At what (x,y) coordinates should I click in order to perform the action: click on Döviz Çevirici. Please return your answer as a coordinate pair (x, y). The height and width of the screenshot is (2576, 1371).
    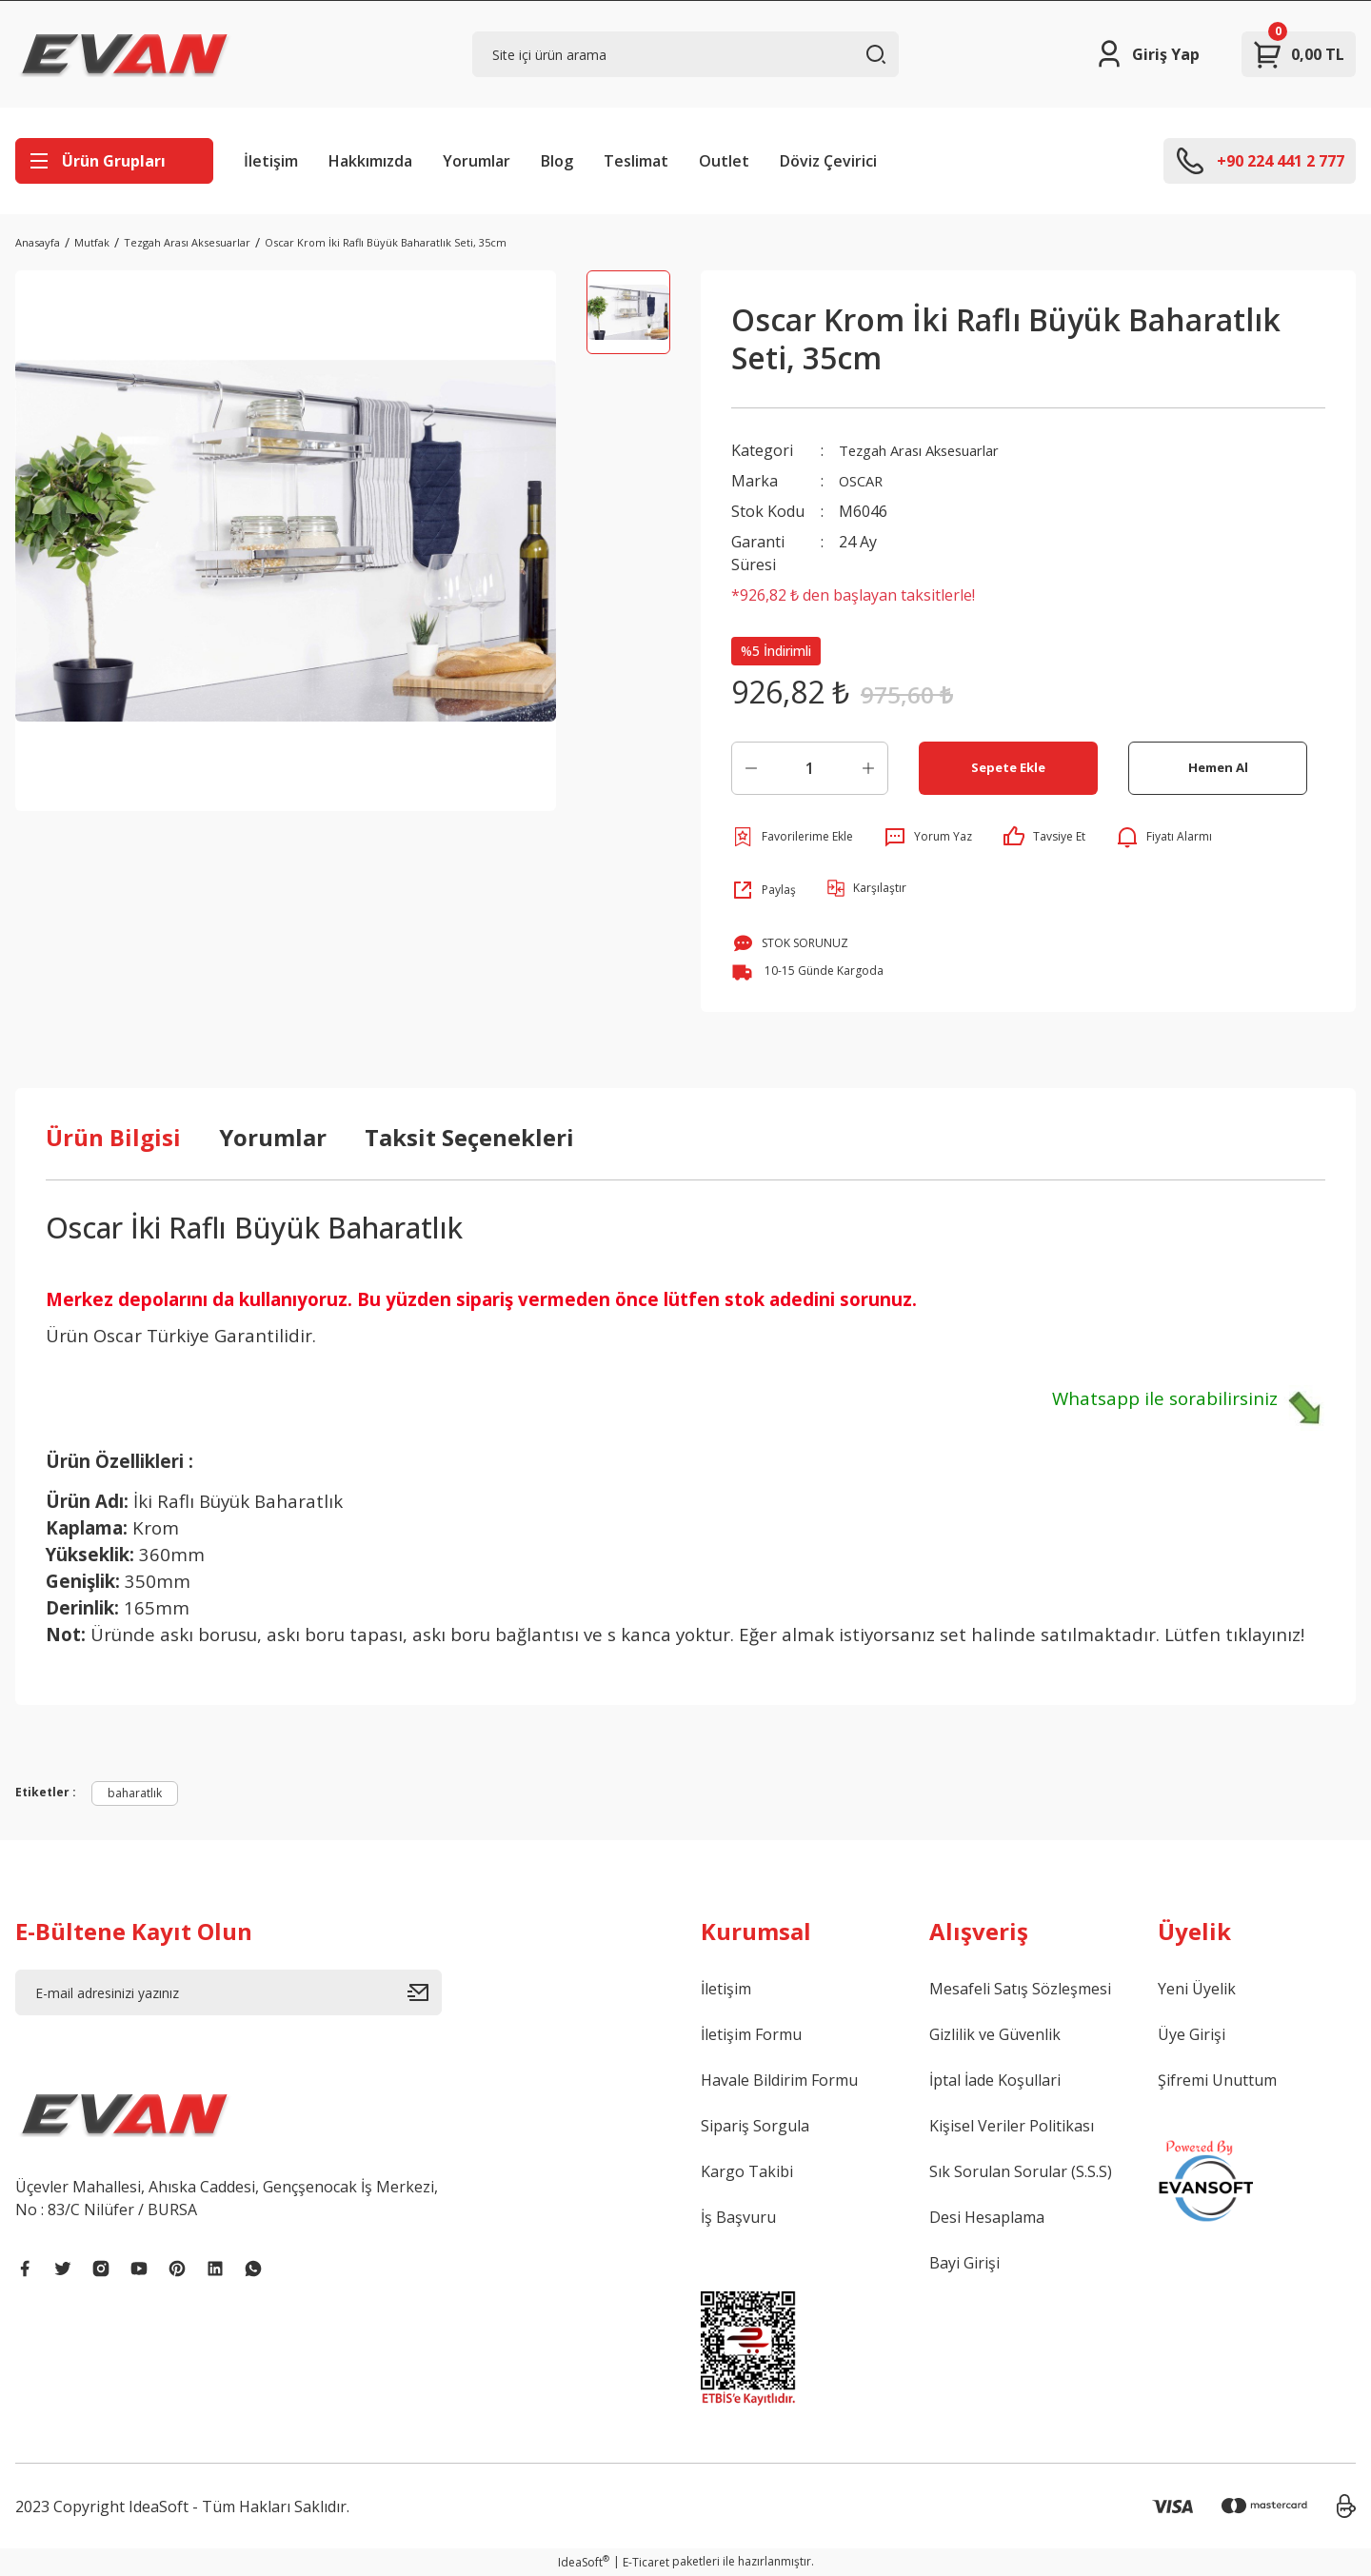
    Looking at the image, I should click on (828, 160).